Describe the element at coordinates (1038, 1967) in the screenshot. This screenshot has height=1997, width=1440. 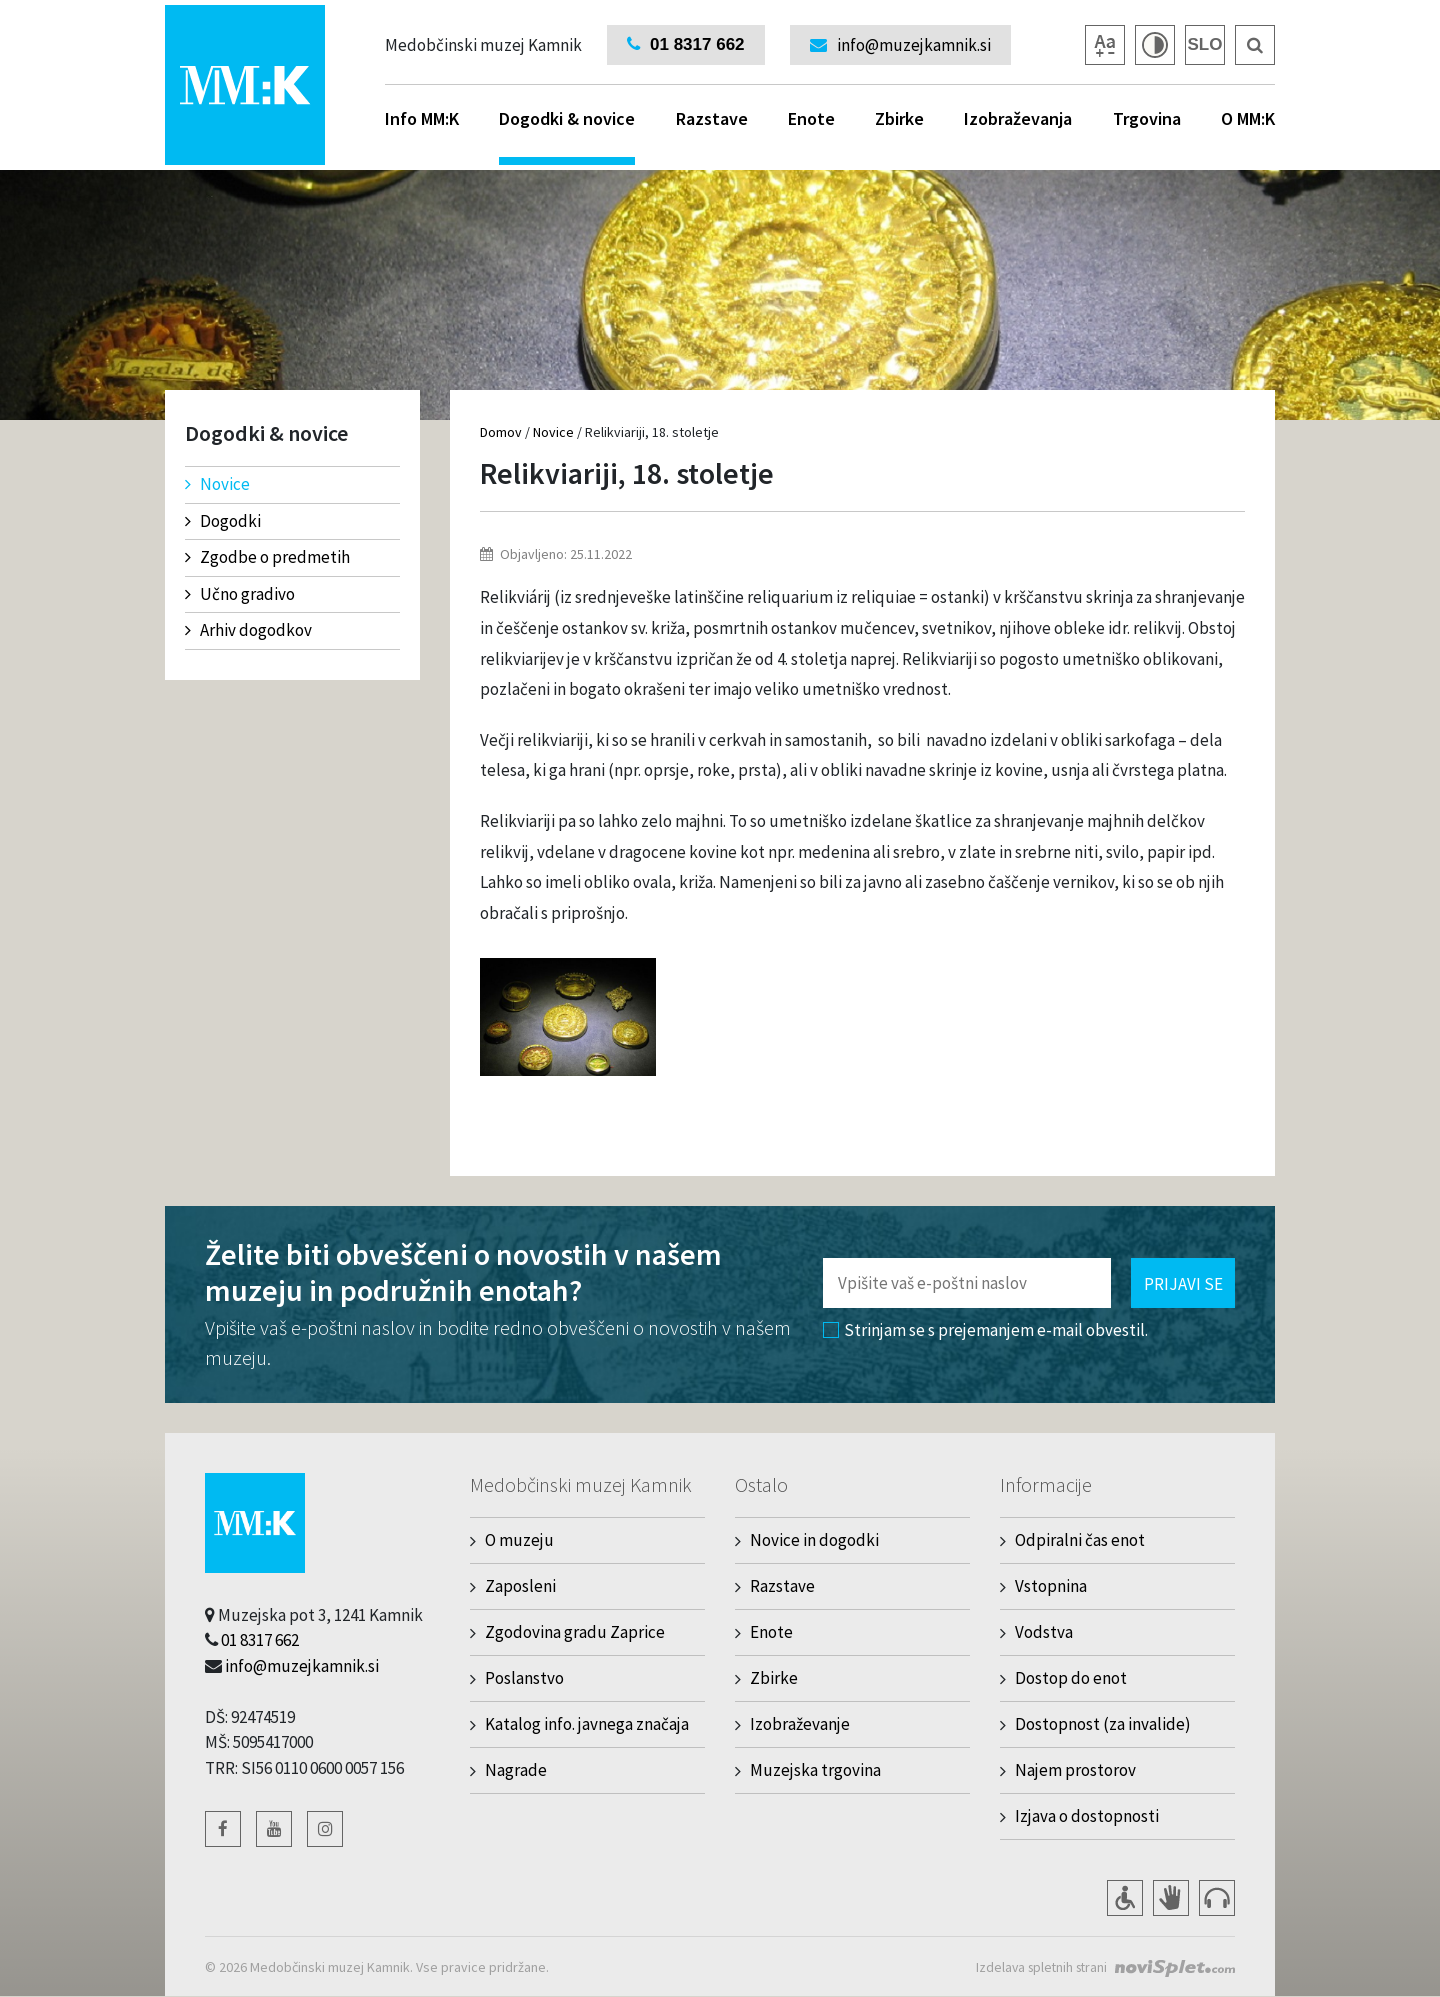
I see `Izdelava spletnih strani` at that location.